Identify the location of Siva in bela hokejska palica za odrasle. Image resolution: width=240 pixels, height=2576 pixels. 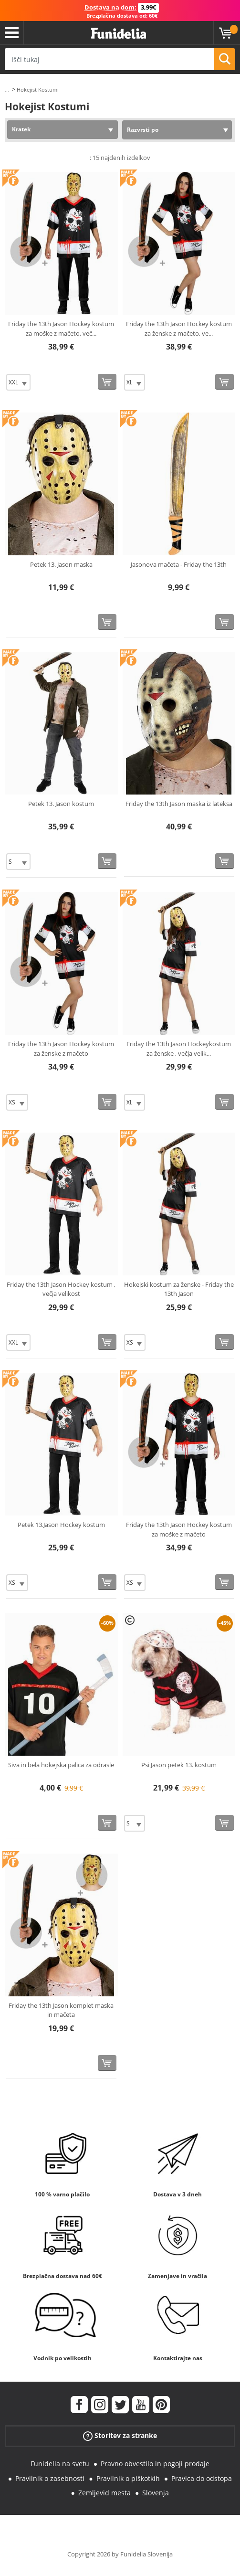
(61, 1764).